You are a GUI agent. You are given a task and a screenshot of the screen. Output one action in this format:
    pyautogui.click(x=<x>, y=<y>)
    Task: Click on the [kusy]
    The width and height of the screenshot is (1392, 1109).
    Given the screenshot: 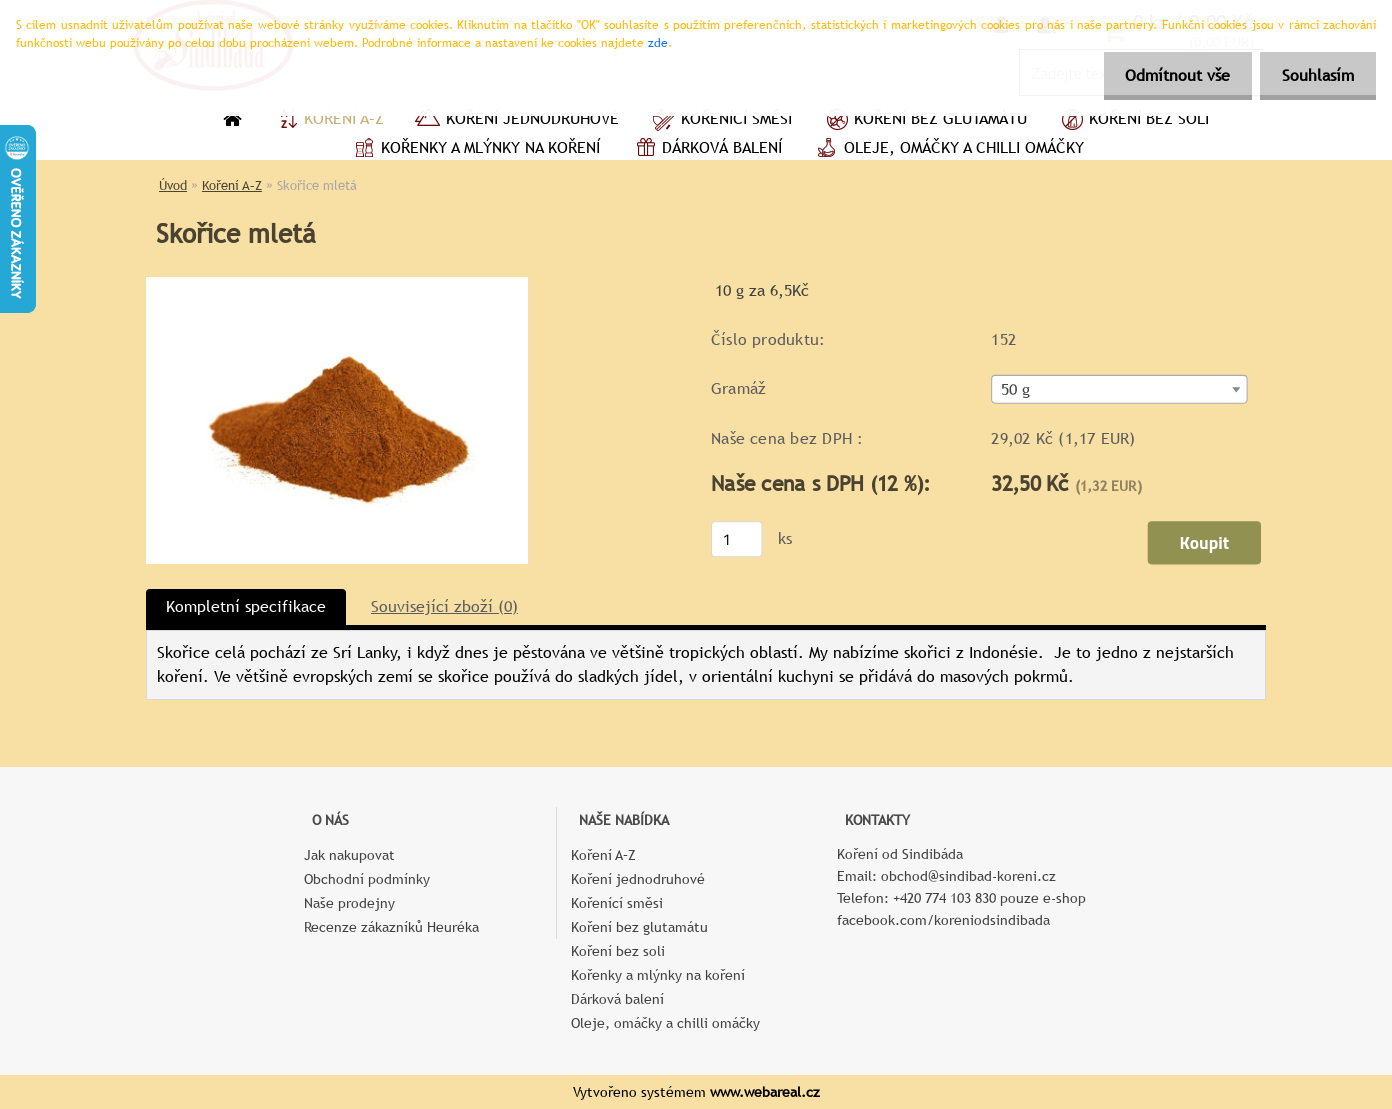 What is the action you would take?
    pyautogui.click(x=737, y=539)
    